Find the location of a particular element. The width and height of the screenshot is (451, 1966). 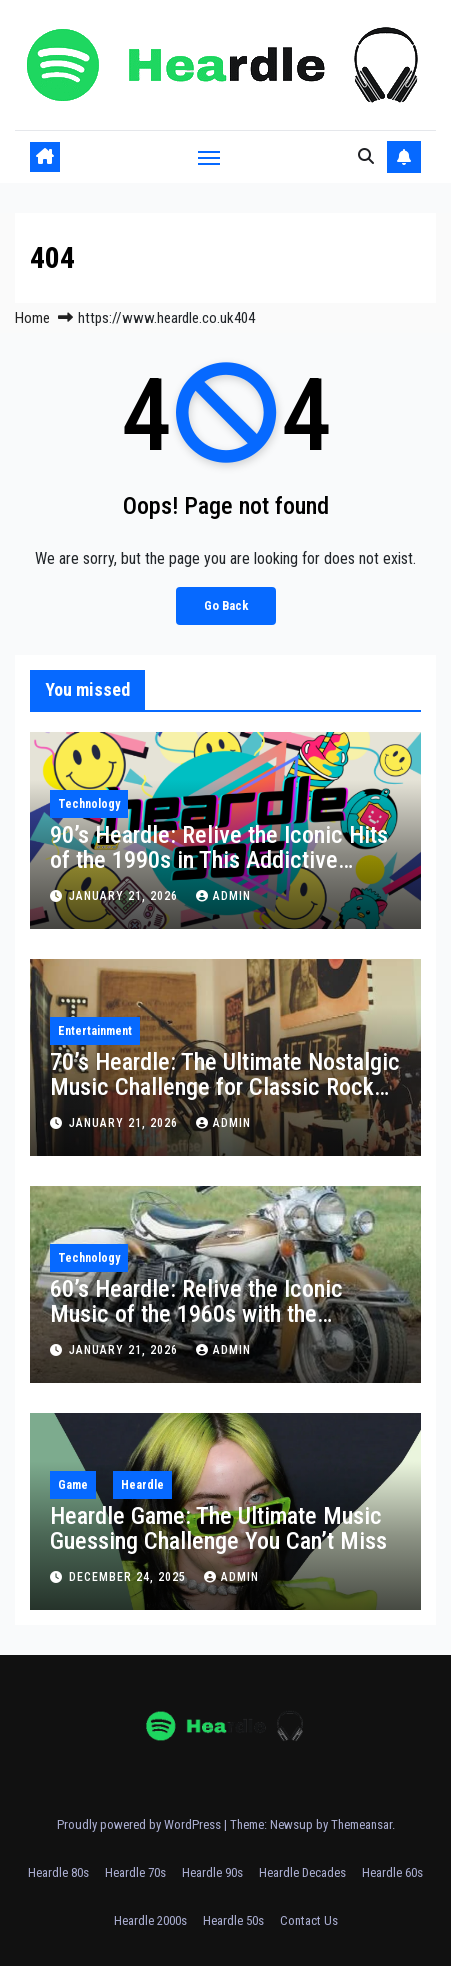

Home is located at coordinates (32, 318).